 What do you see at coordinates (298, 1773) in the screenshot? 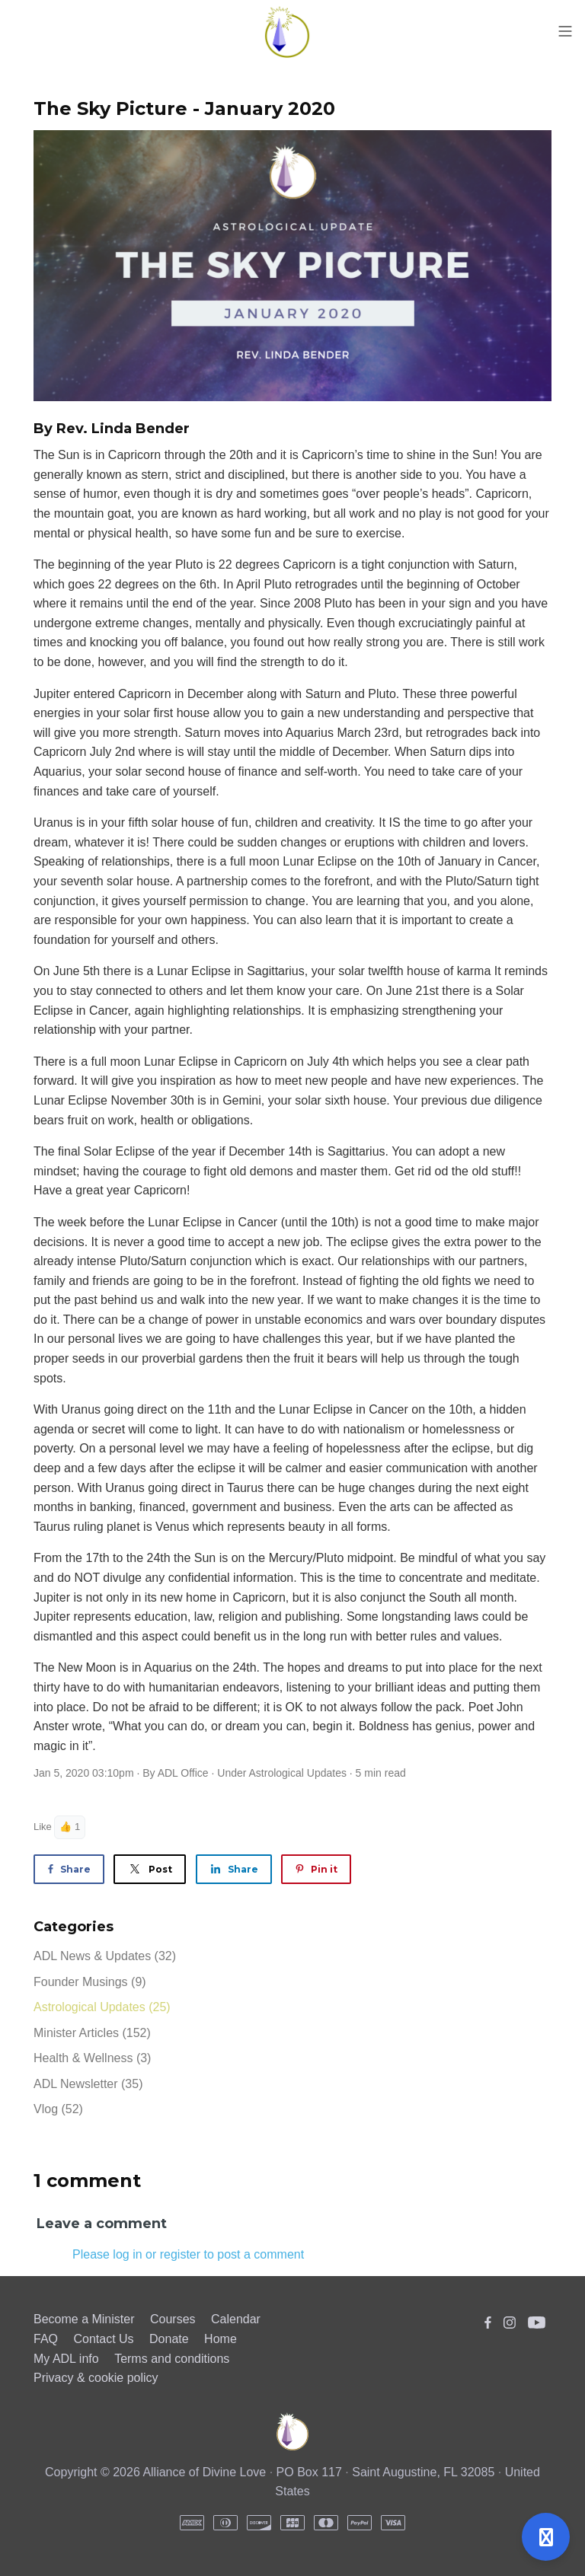
I see `Astrological Updates` at bounding box center [298, 1773].